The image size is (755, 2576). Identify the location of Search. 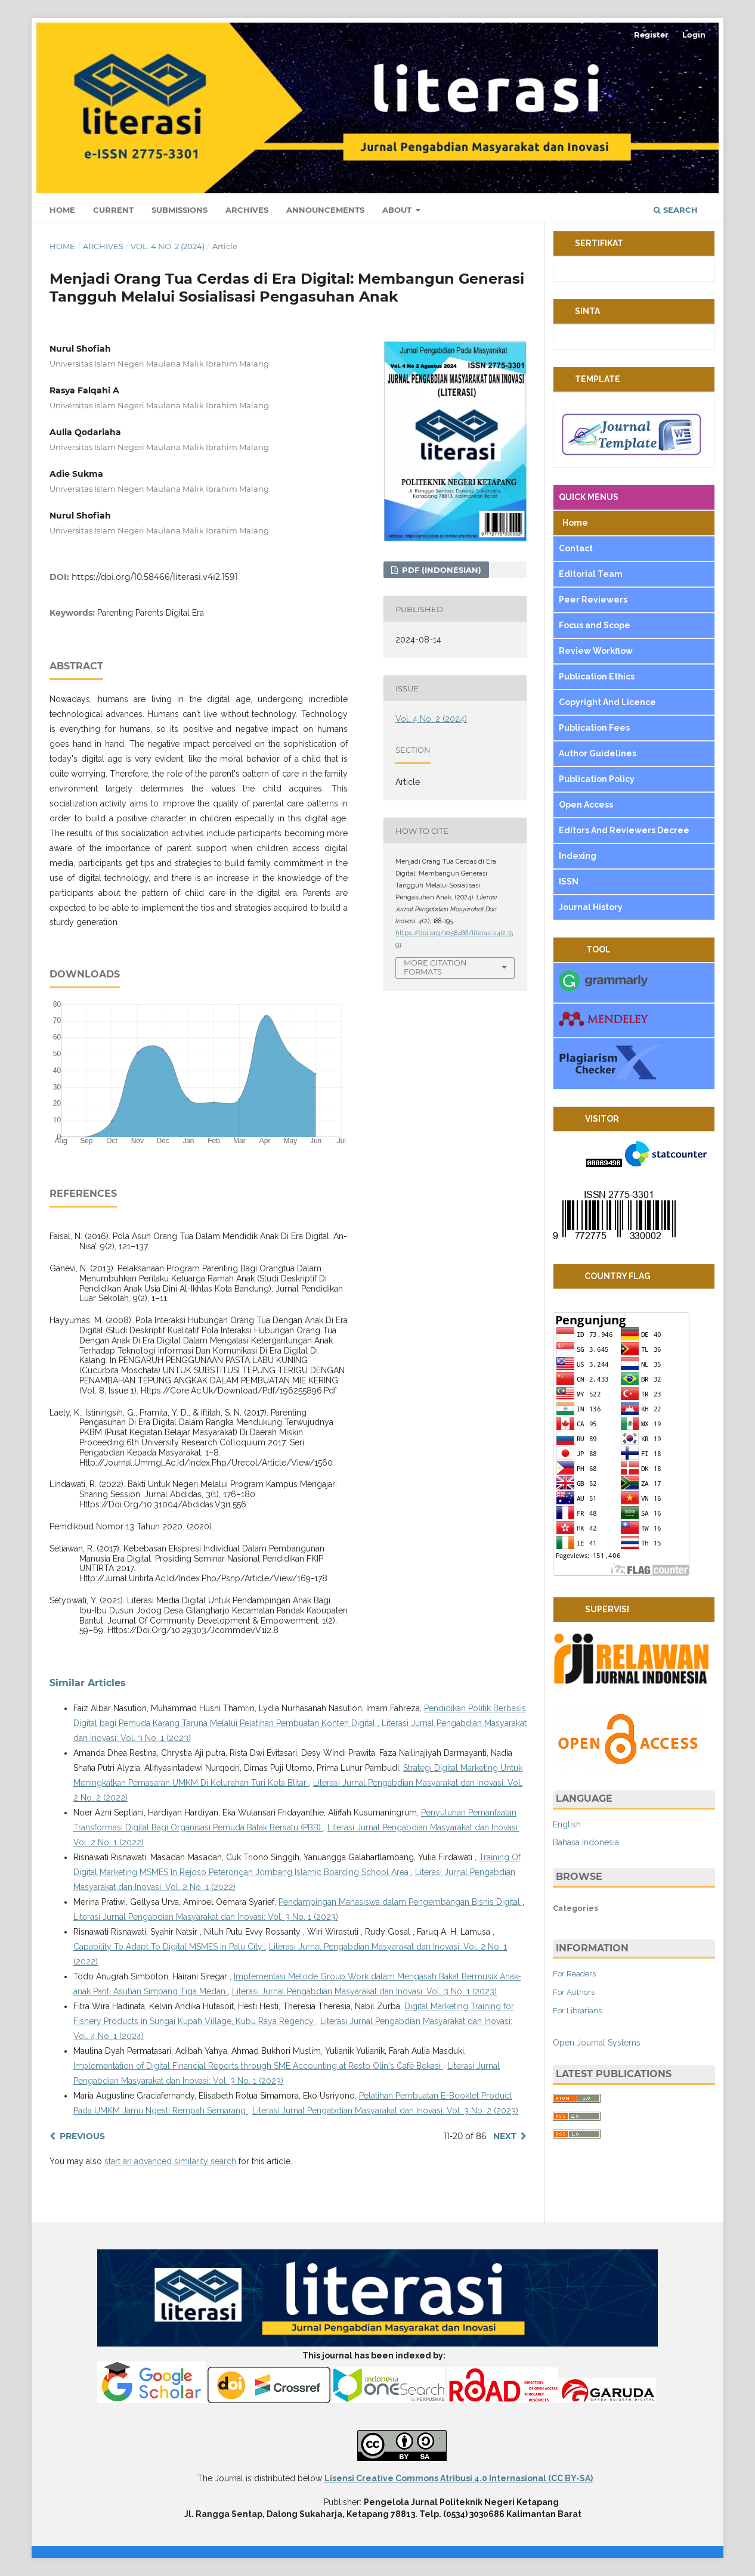
(676, 210).